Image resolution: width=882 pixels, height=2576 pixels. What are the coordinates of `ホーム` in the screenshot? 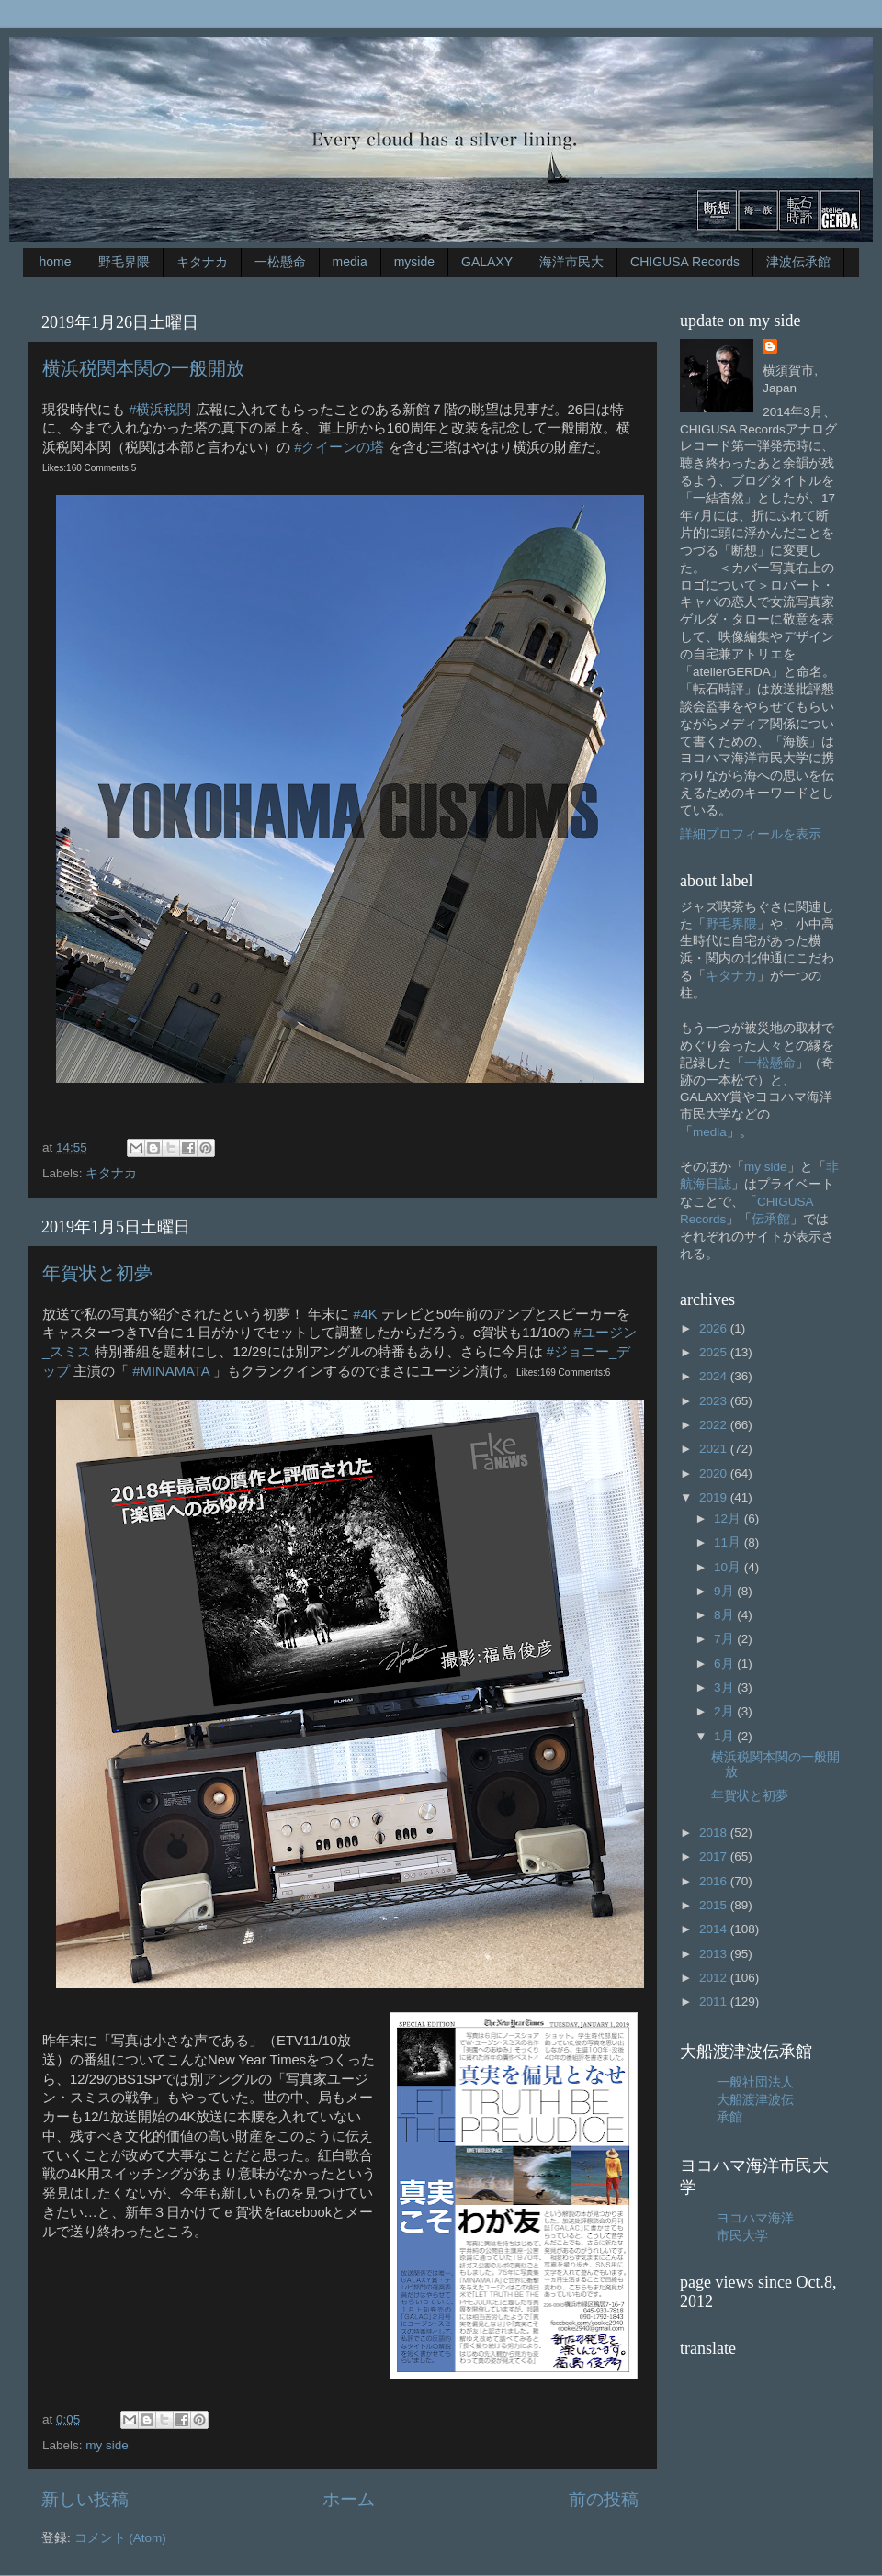 It's located at (348, 2499).